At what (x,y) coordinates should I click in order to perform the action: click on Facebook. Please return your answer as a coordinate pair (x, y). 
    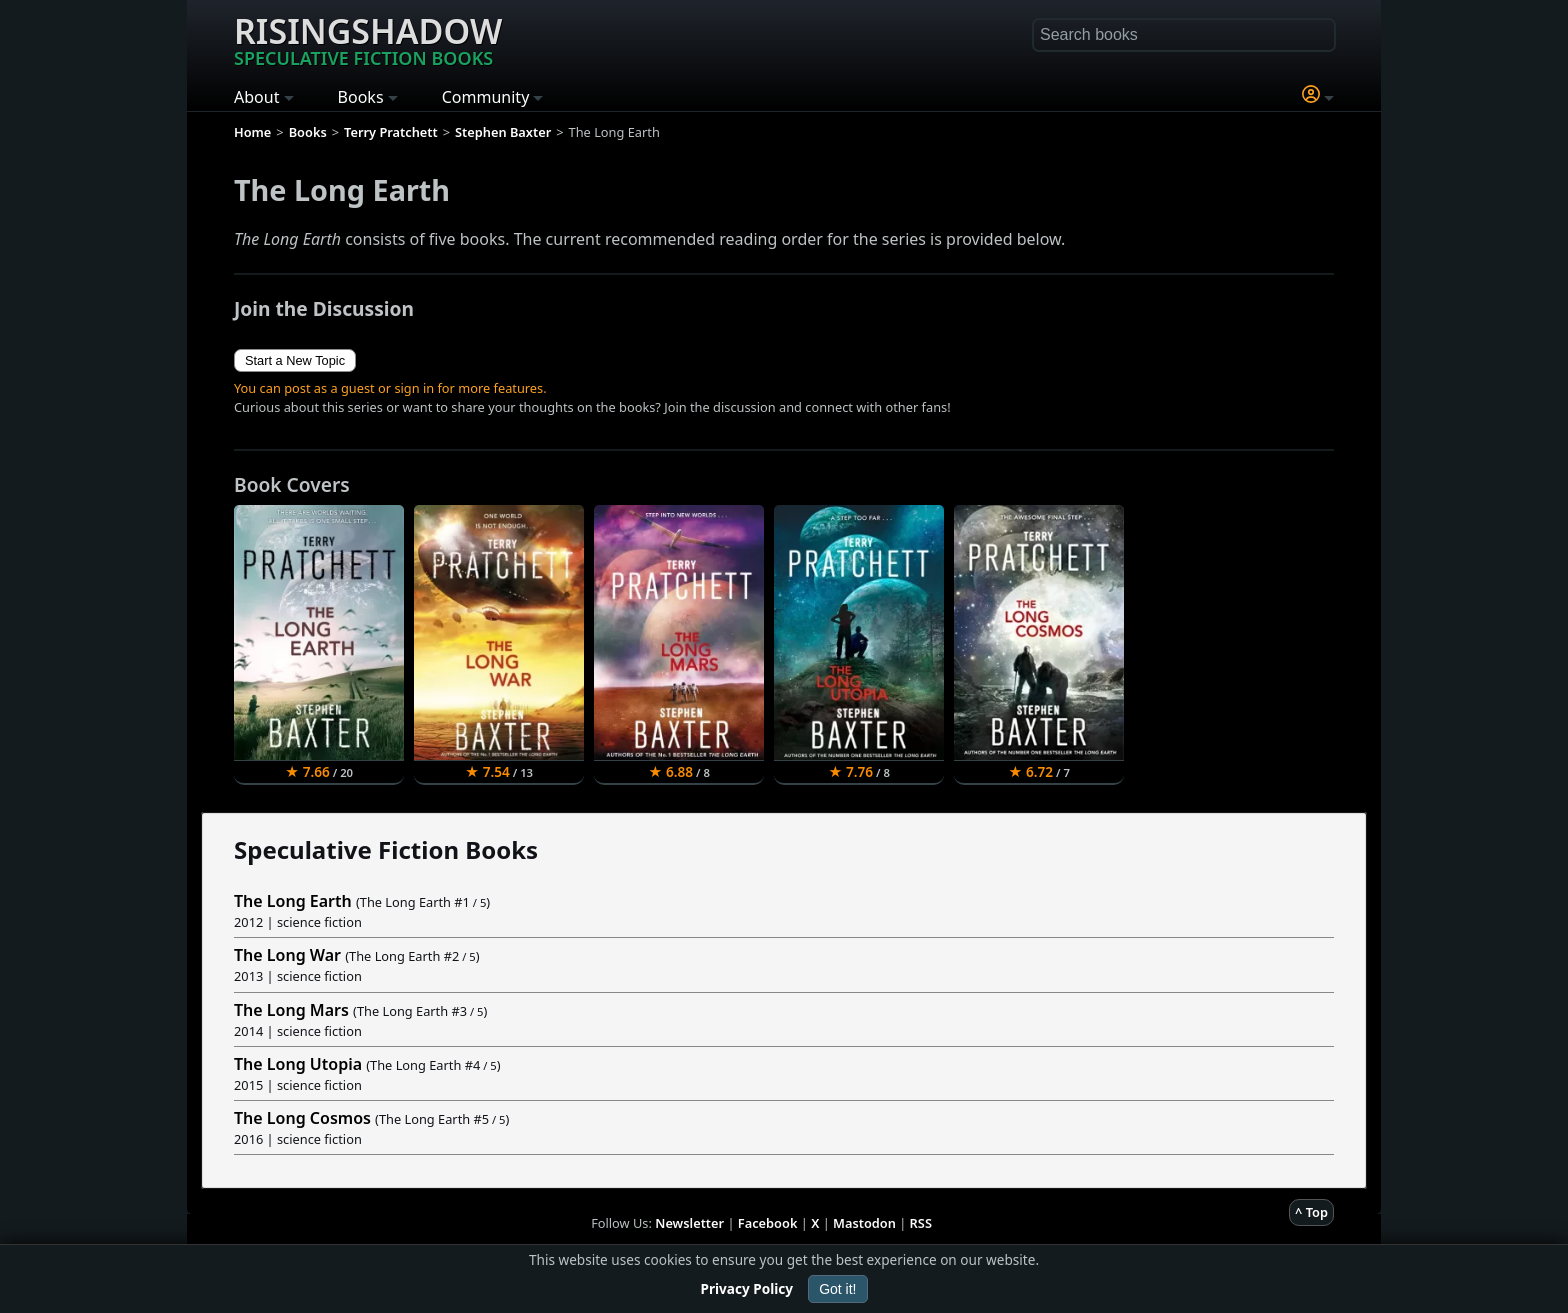
    Looking at the image, I should click on (768, 1223).